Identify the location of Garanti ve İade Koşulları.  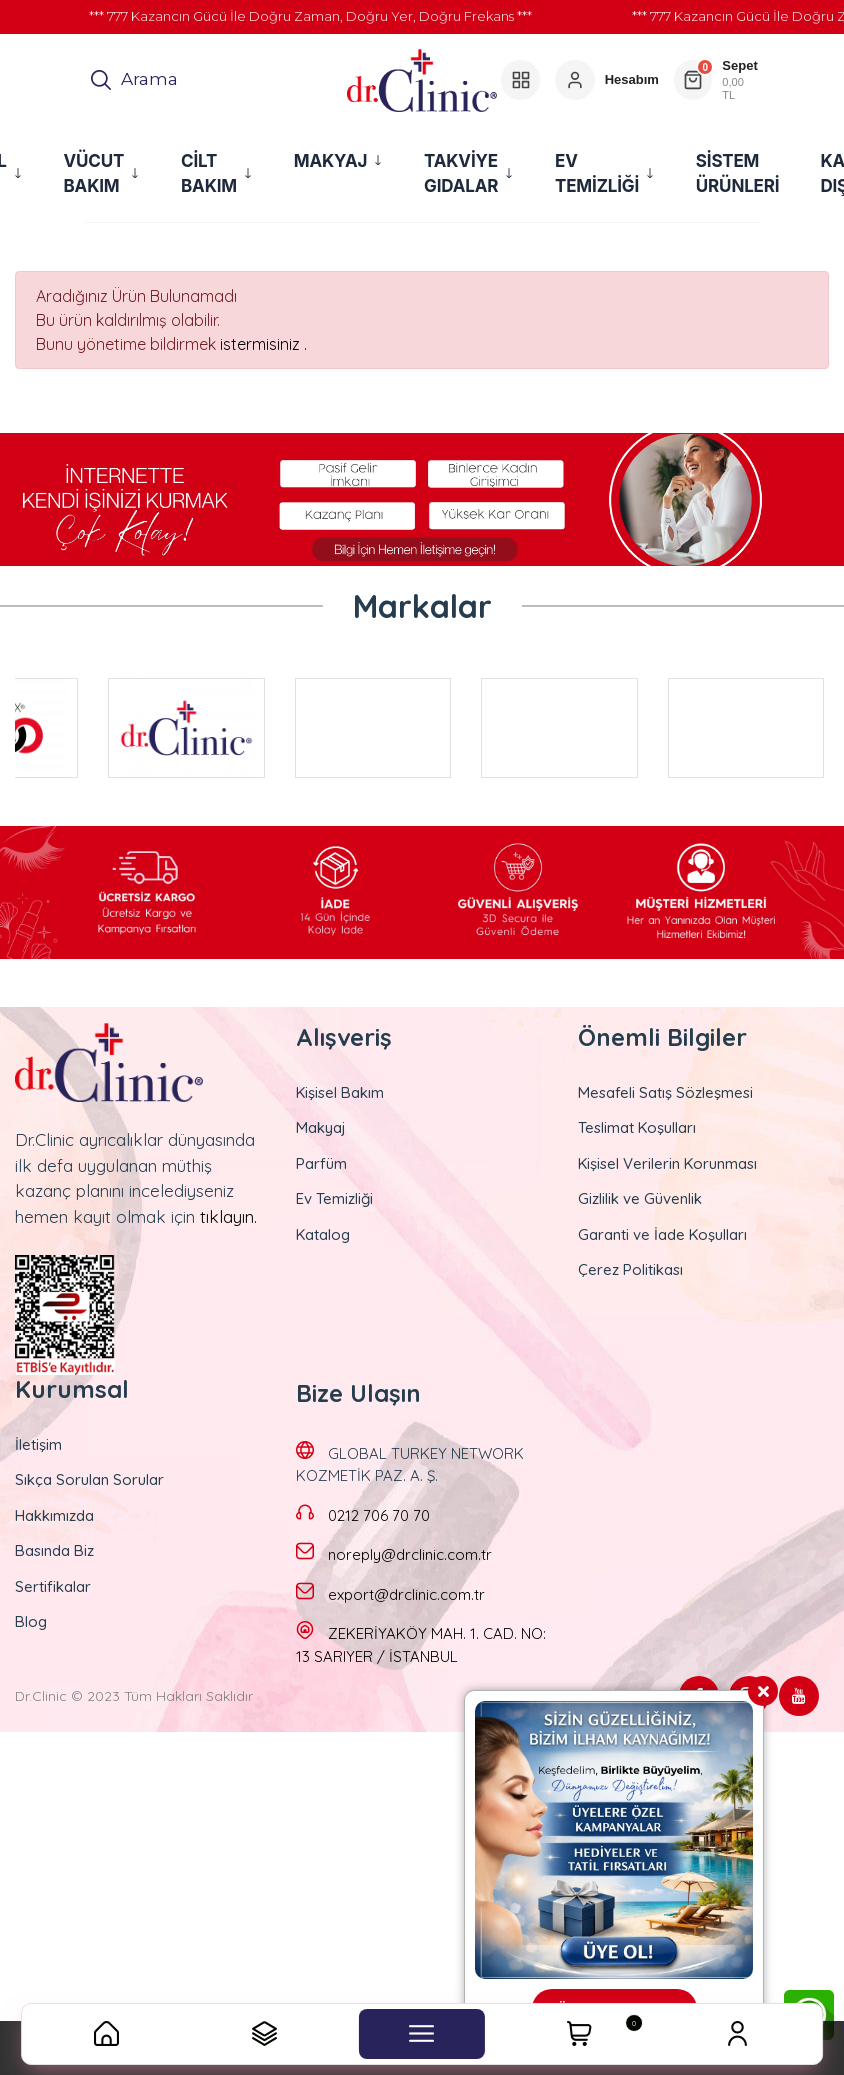
(662, 1234).